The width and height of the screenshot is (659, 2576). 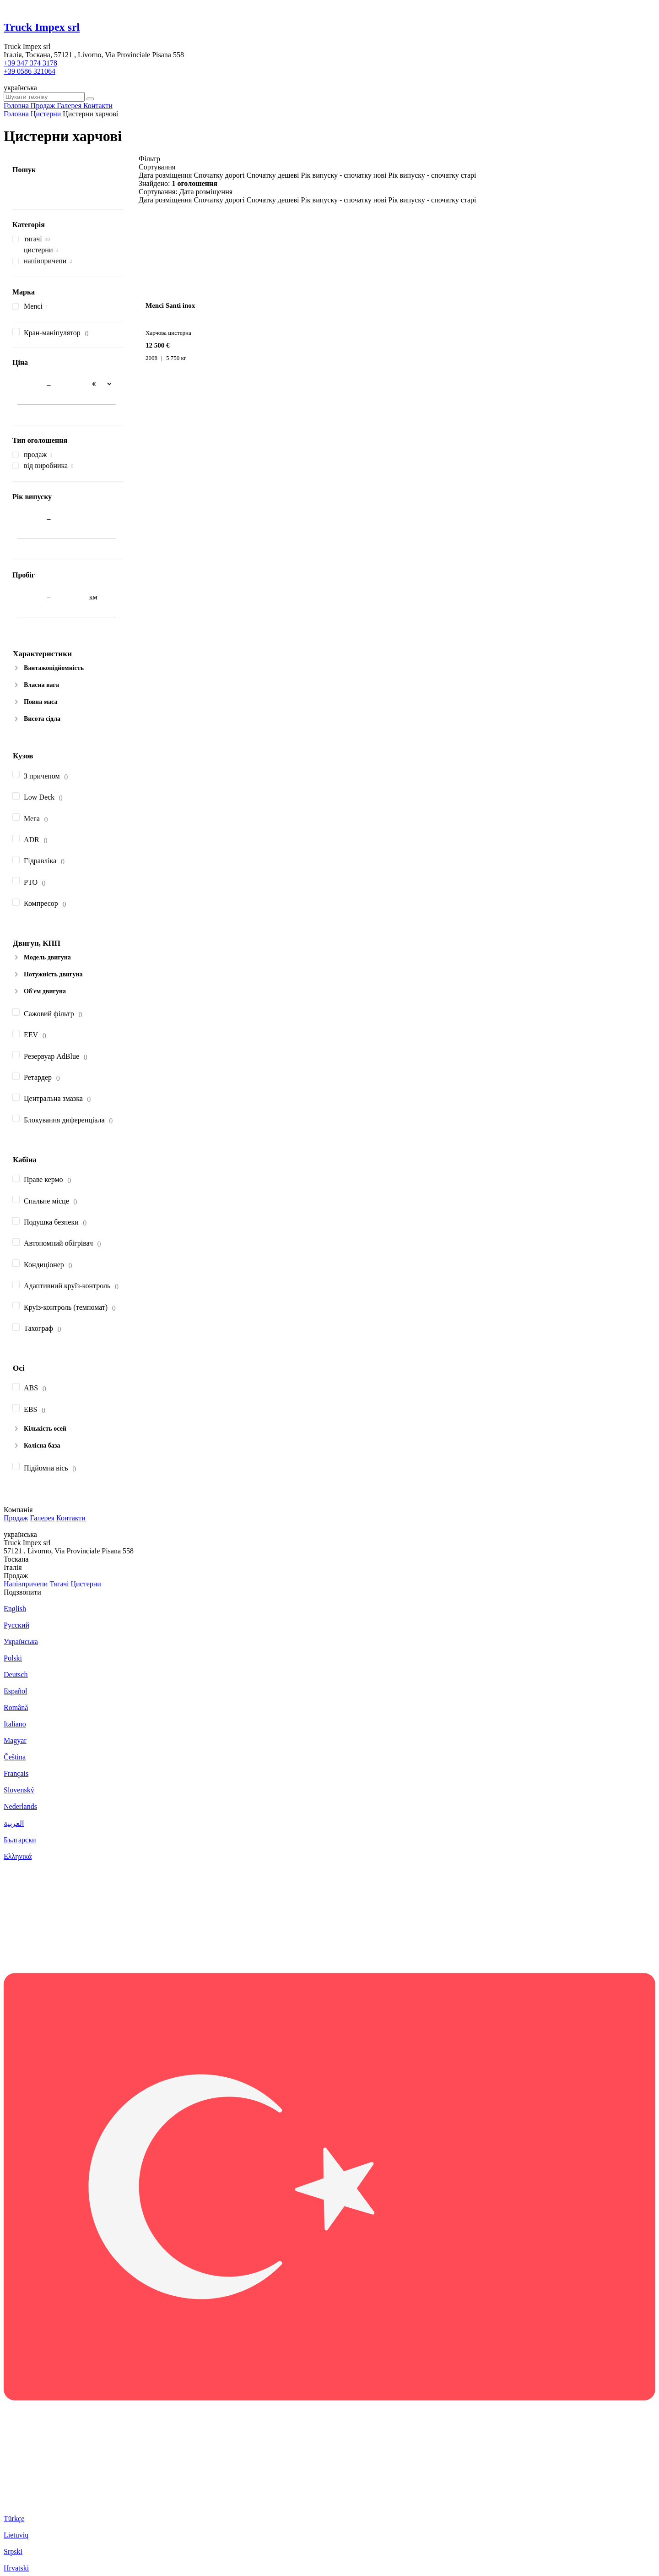 What do you see at coordinates (16, 1518) in the screenshot?
I see `Продаж` at bounding box center [16, 1518].